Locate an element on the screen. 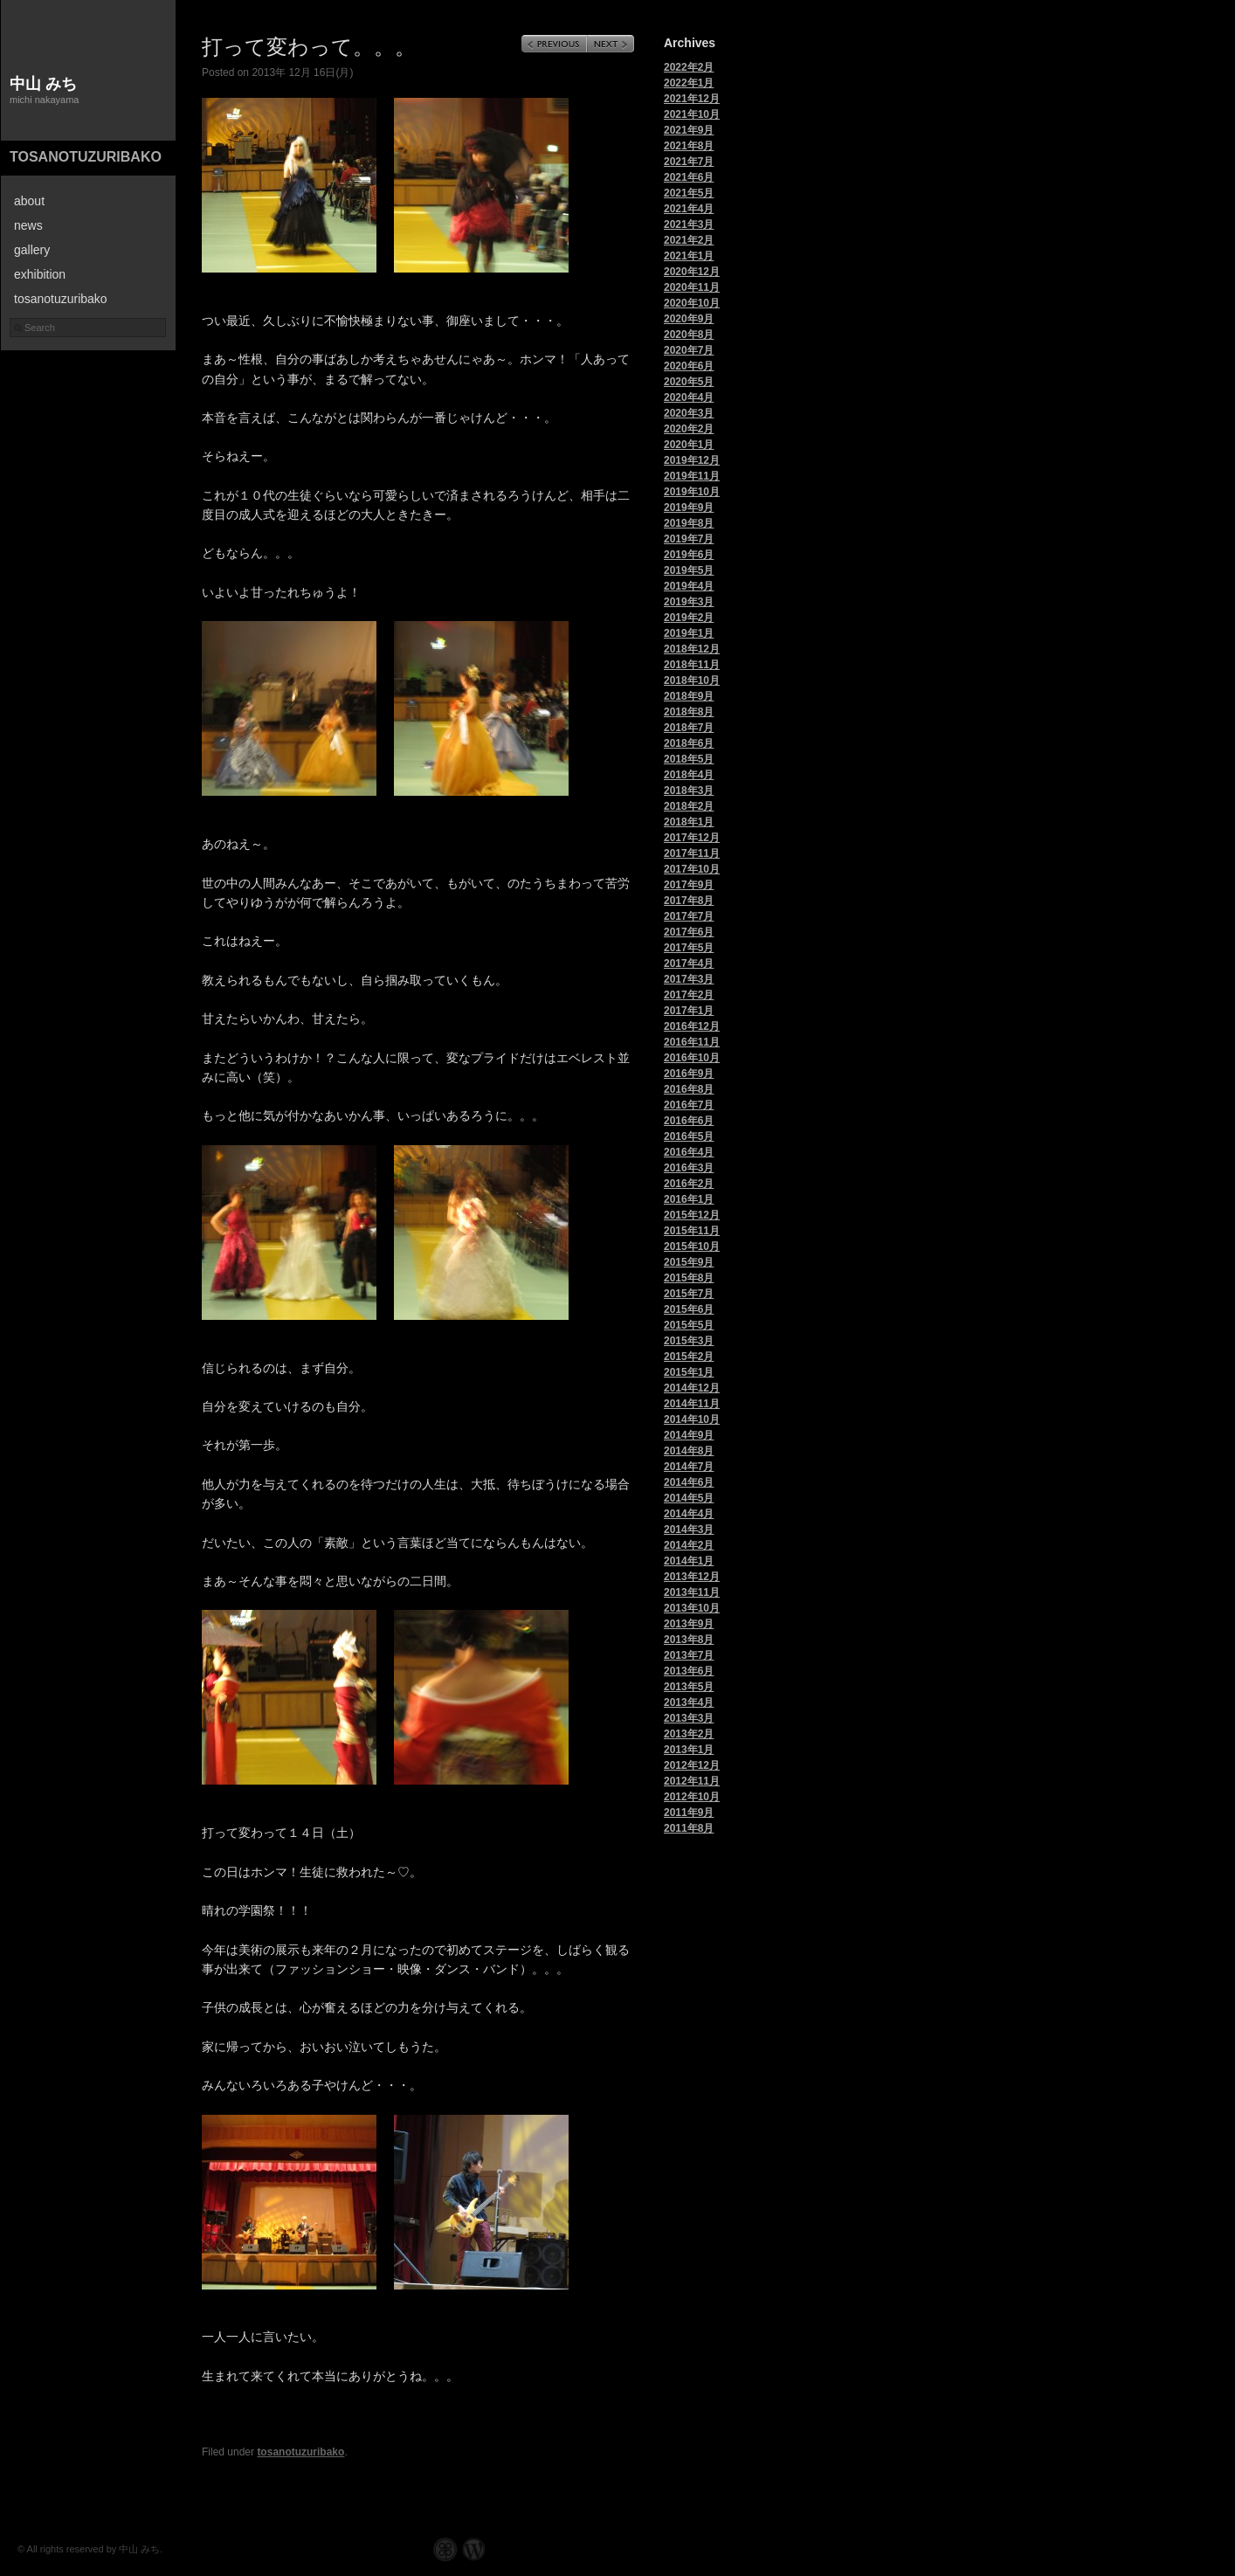  2019年3月 is located at coordinates (689, 602).